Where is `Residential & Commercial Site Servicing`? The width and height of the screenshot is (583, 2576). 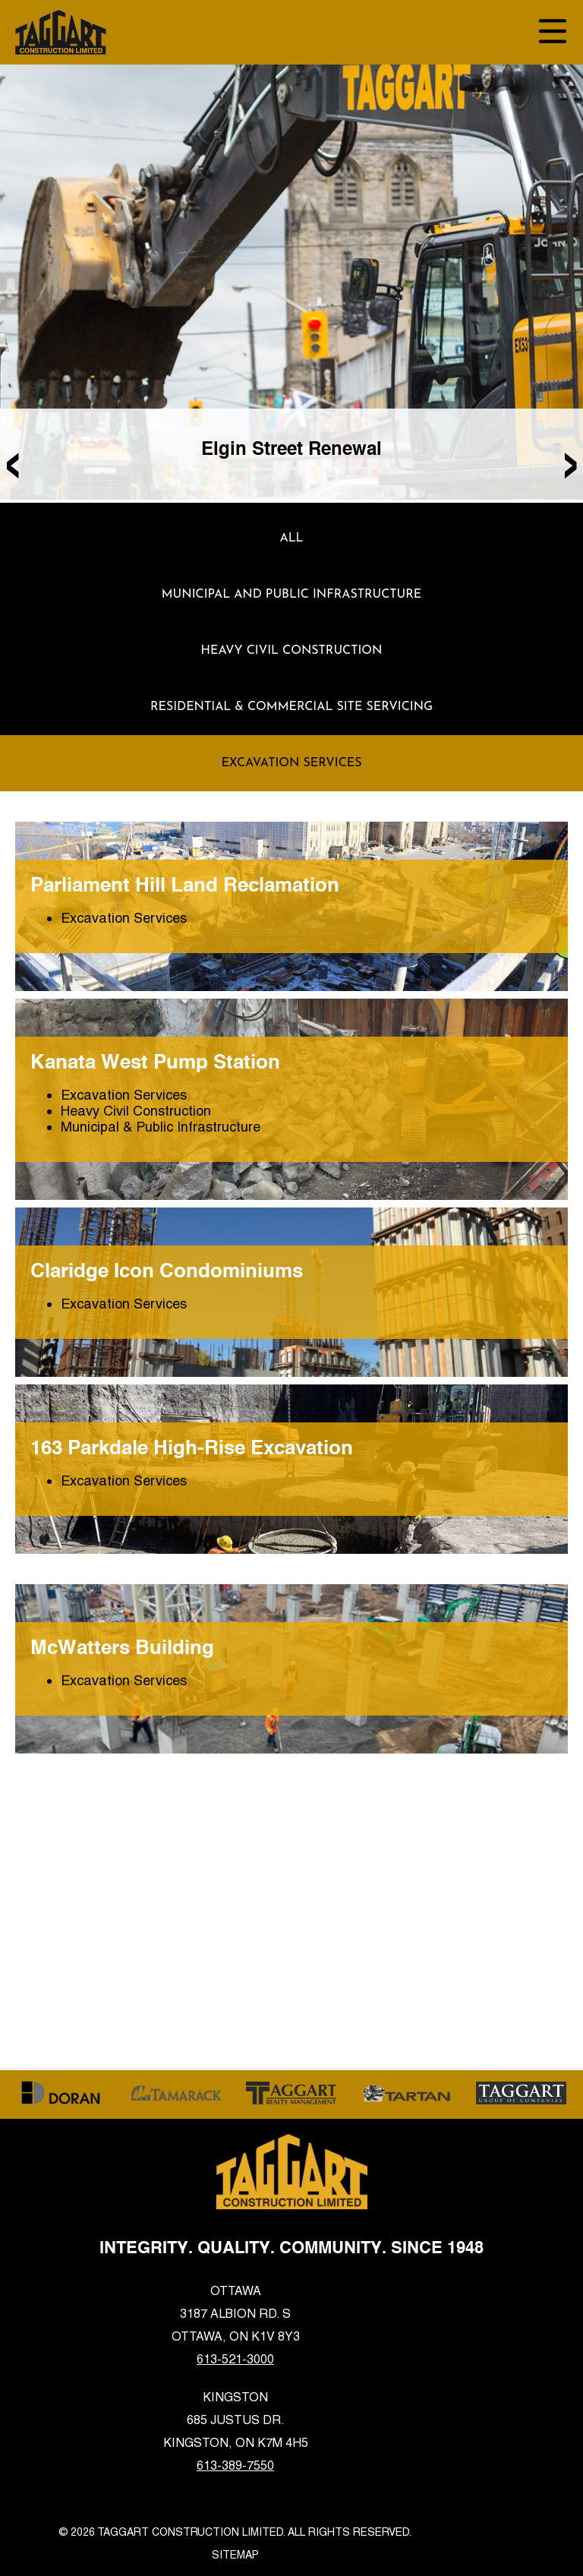
Residential & Commercial Site Servicing is located at coordinates (291, 707).